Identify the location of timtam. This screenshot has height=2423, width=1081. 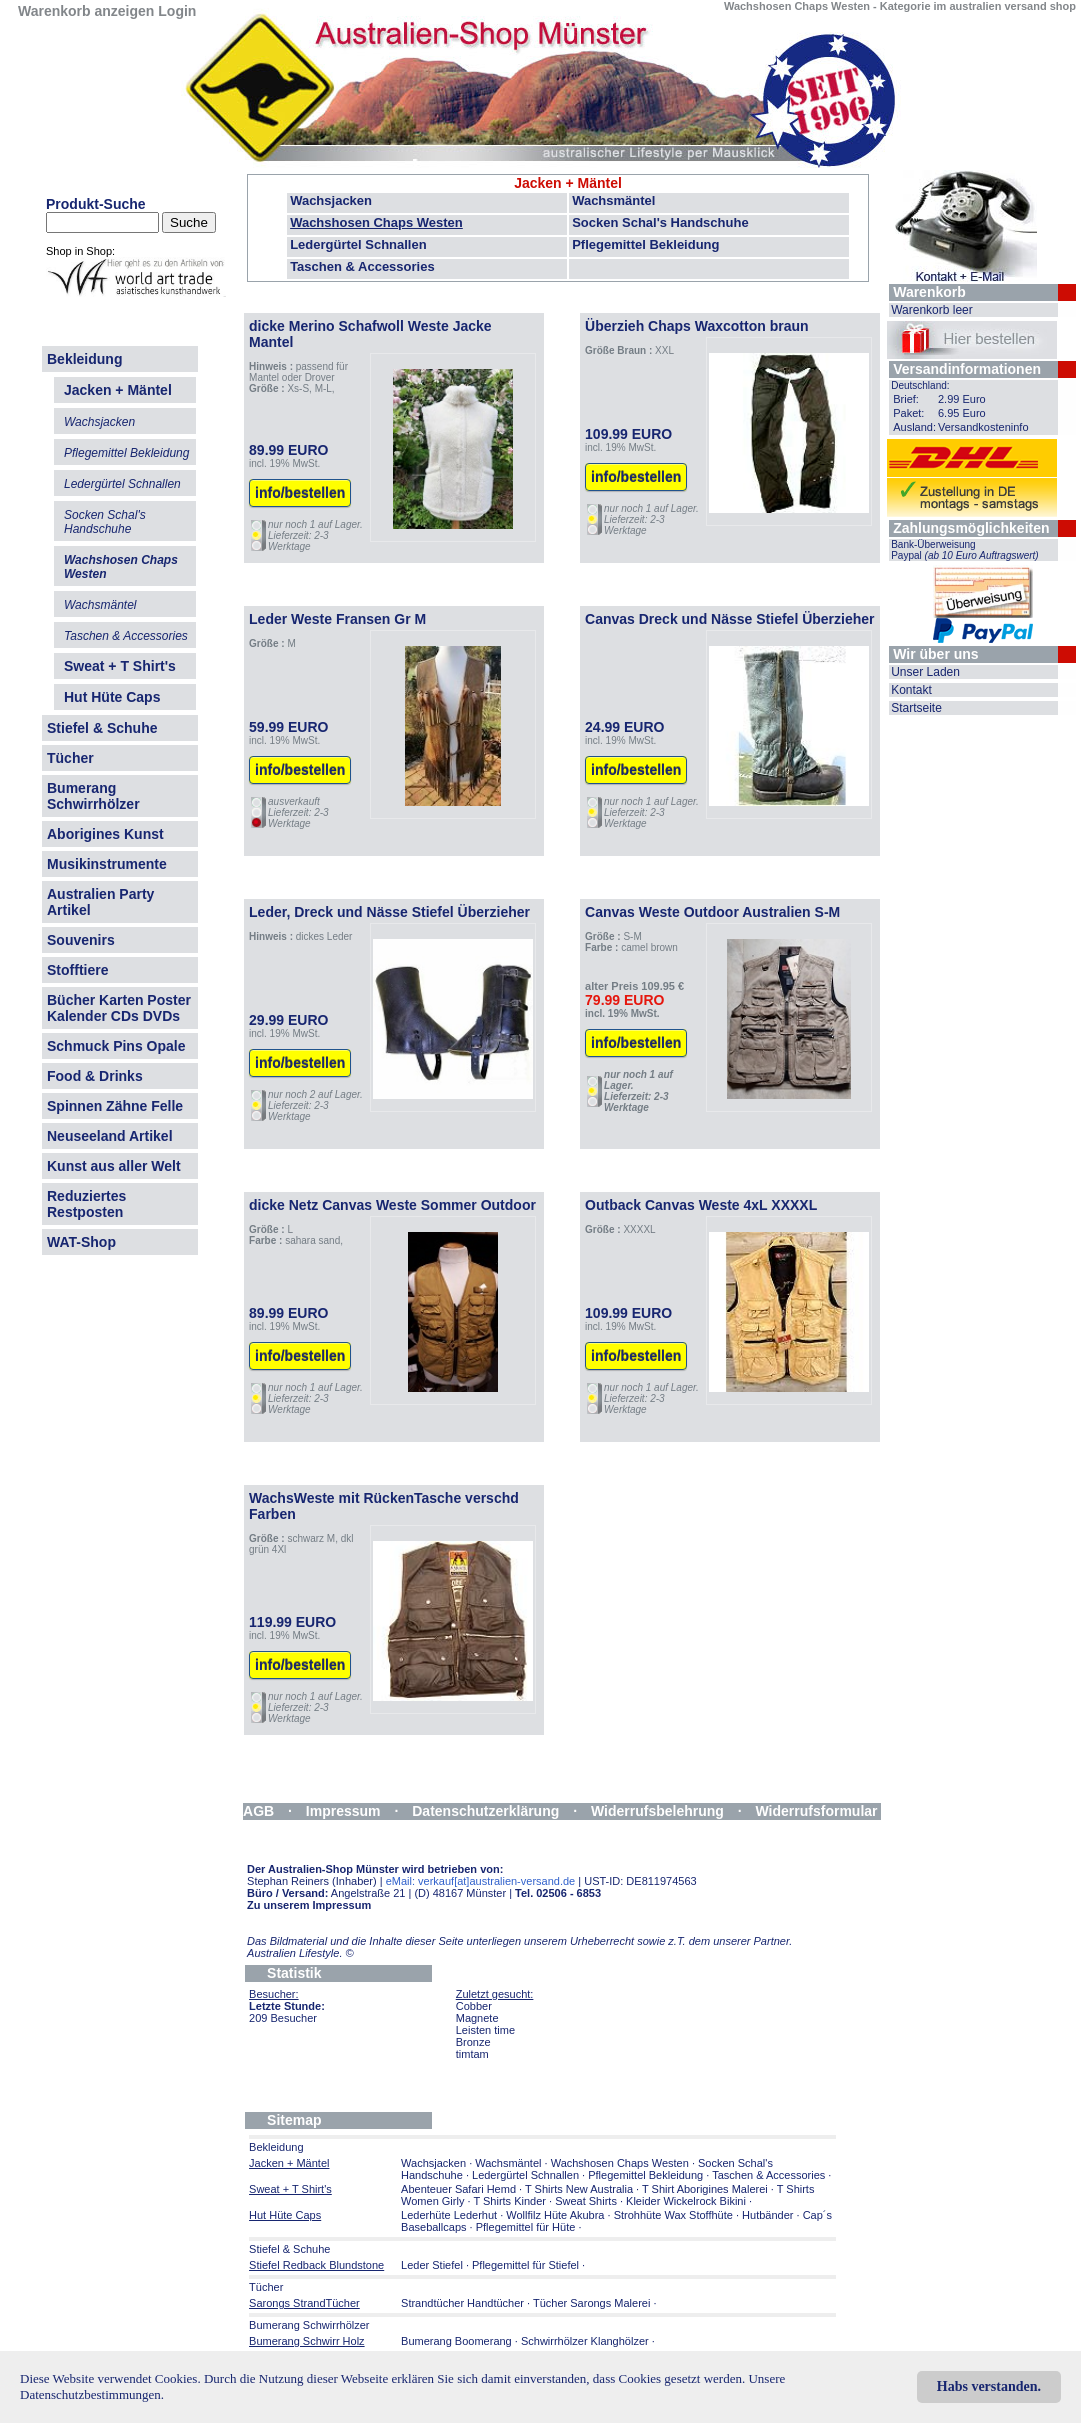
(472, 2054).